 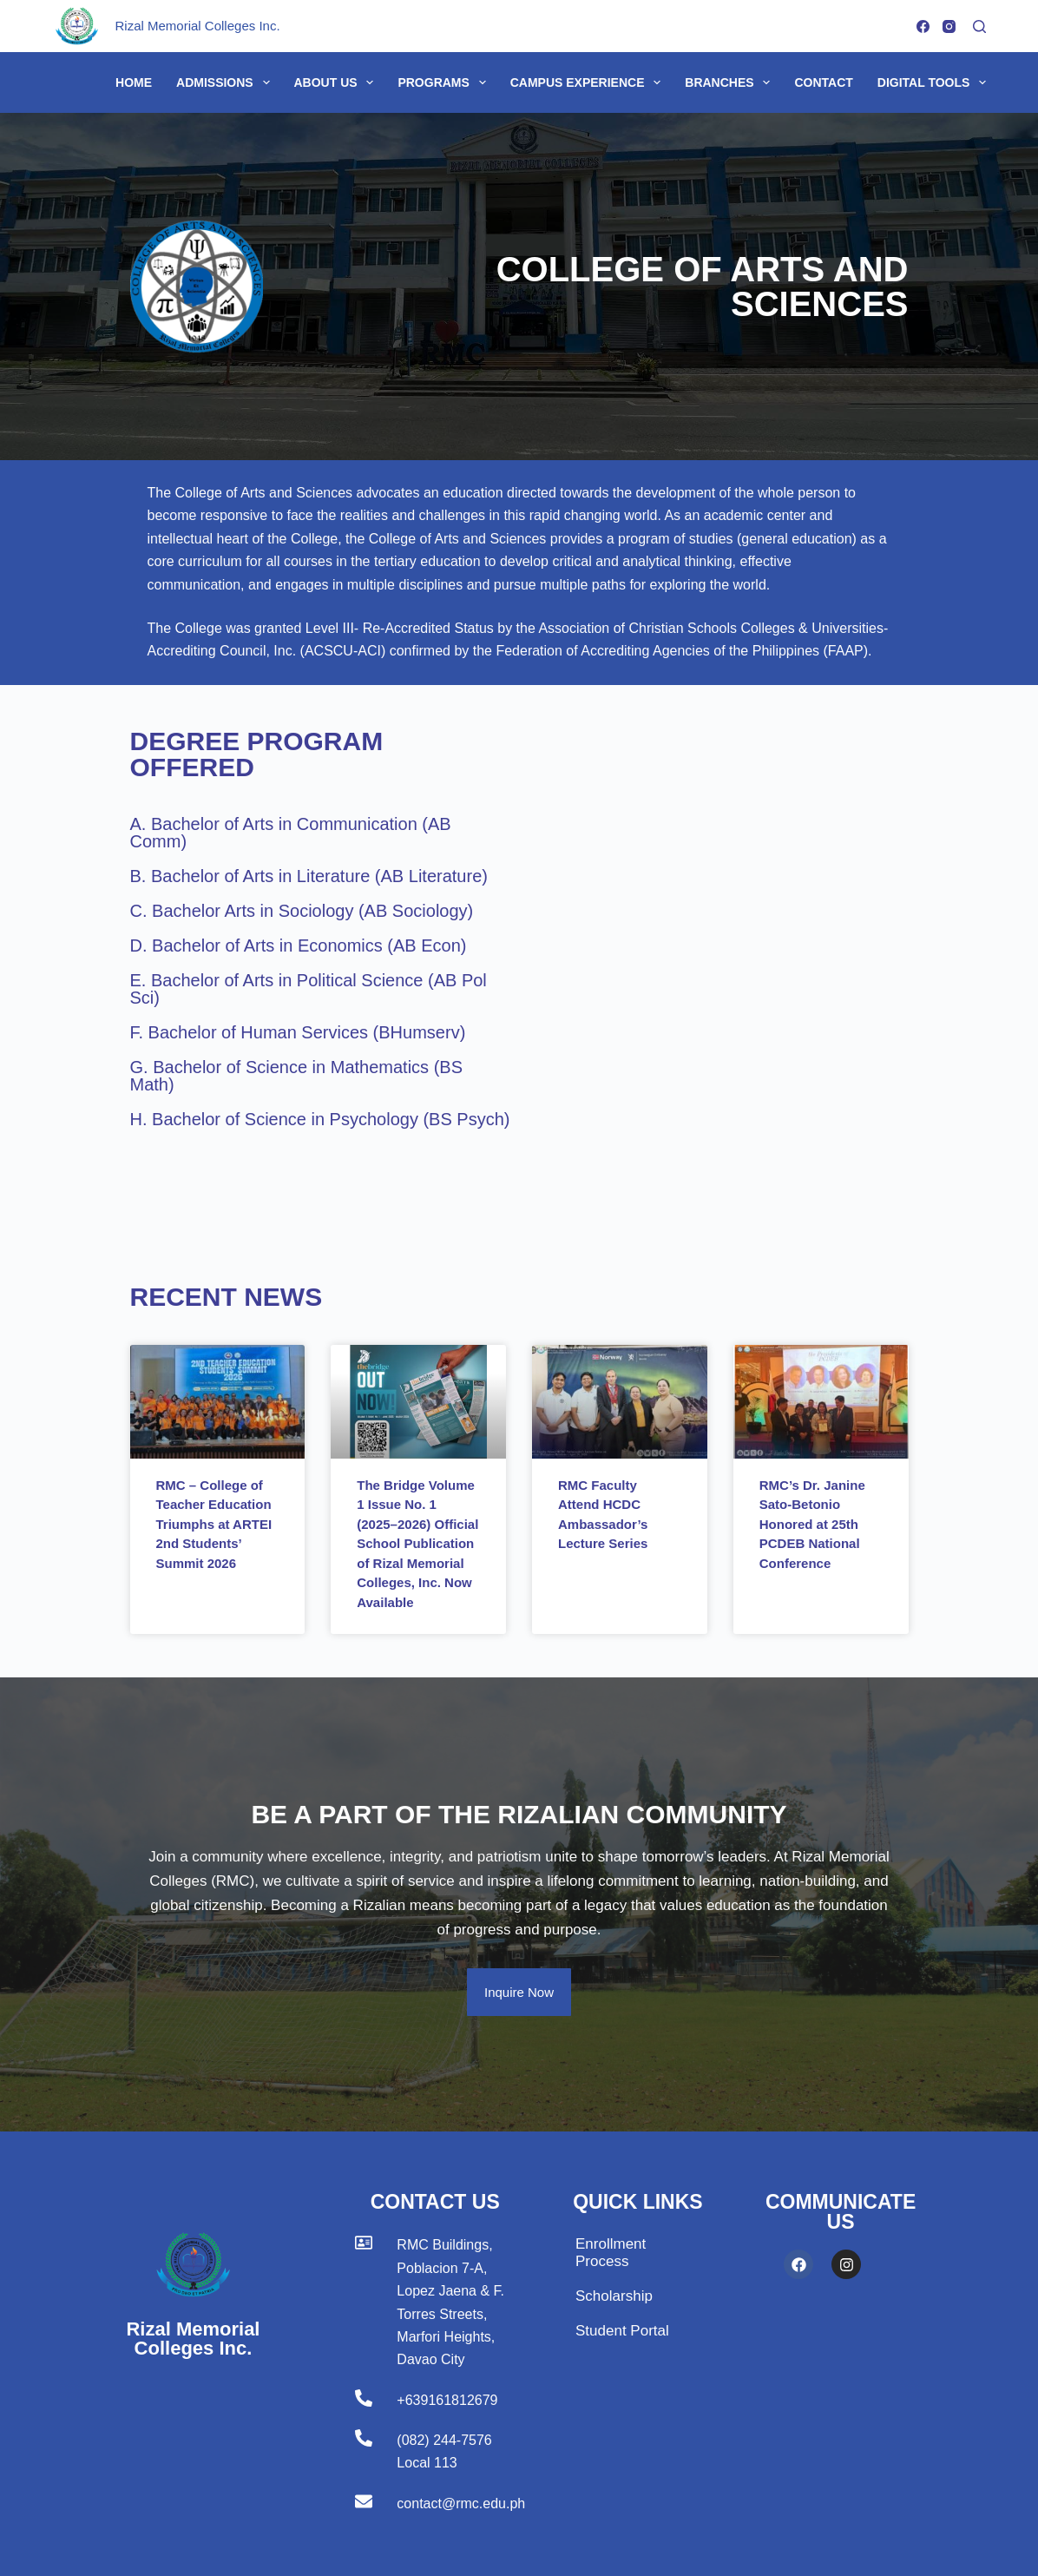 What do you see at coordinates (923, 26) in the screenshot?
I see `[Facebook]` at bounding box center [923, 26].